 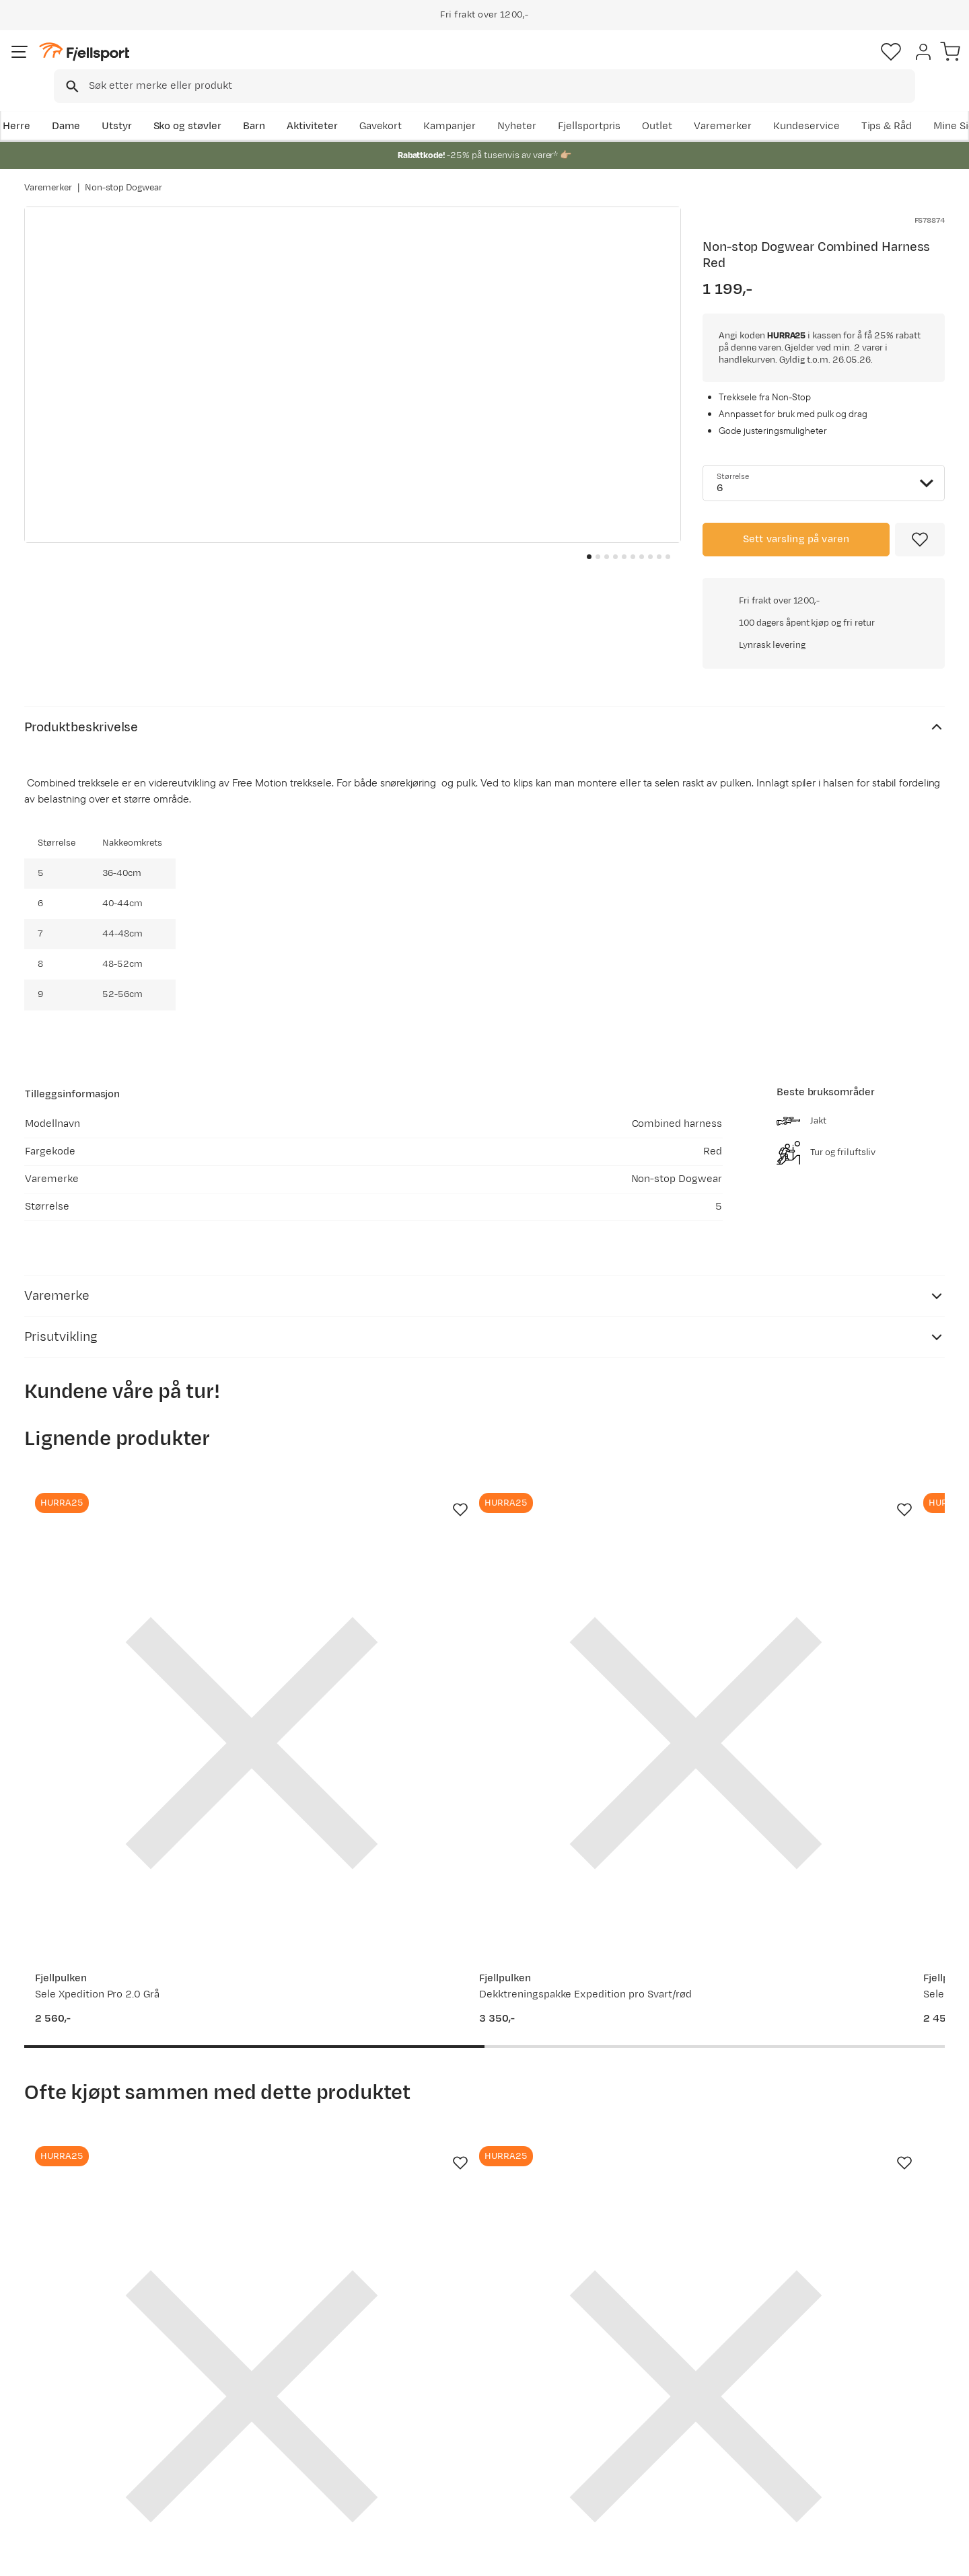 What do you see at coordinates (60, 2421) in the screenshot?
I see `Returinfo` at bounding box center [60, 2421].